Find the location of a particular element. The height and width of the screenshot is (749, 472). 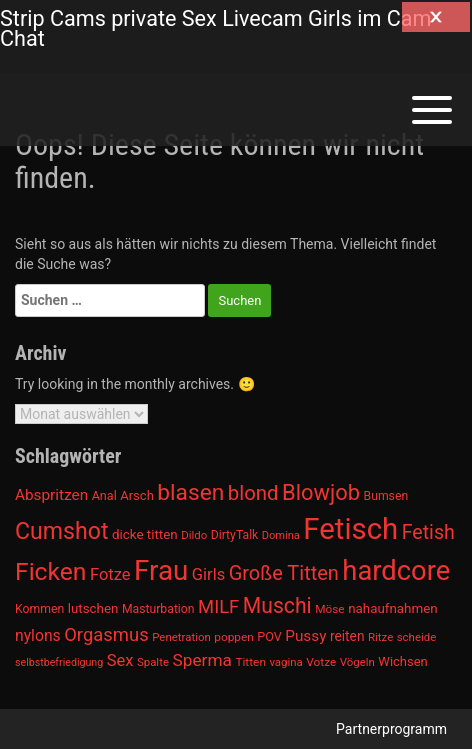

poppen [poppen (922 Einträge)] is located at coordinates (233, 637).